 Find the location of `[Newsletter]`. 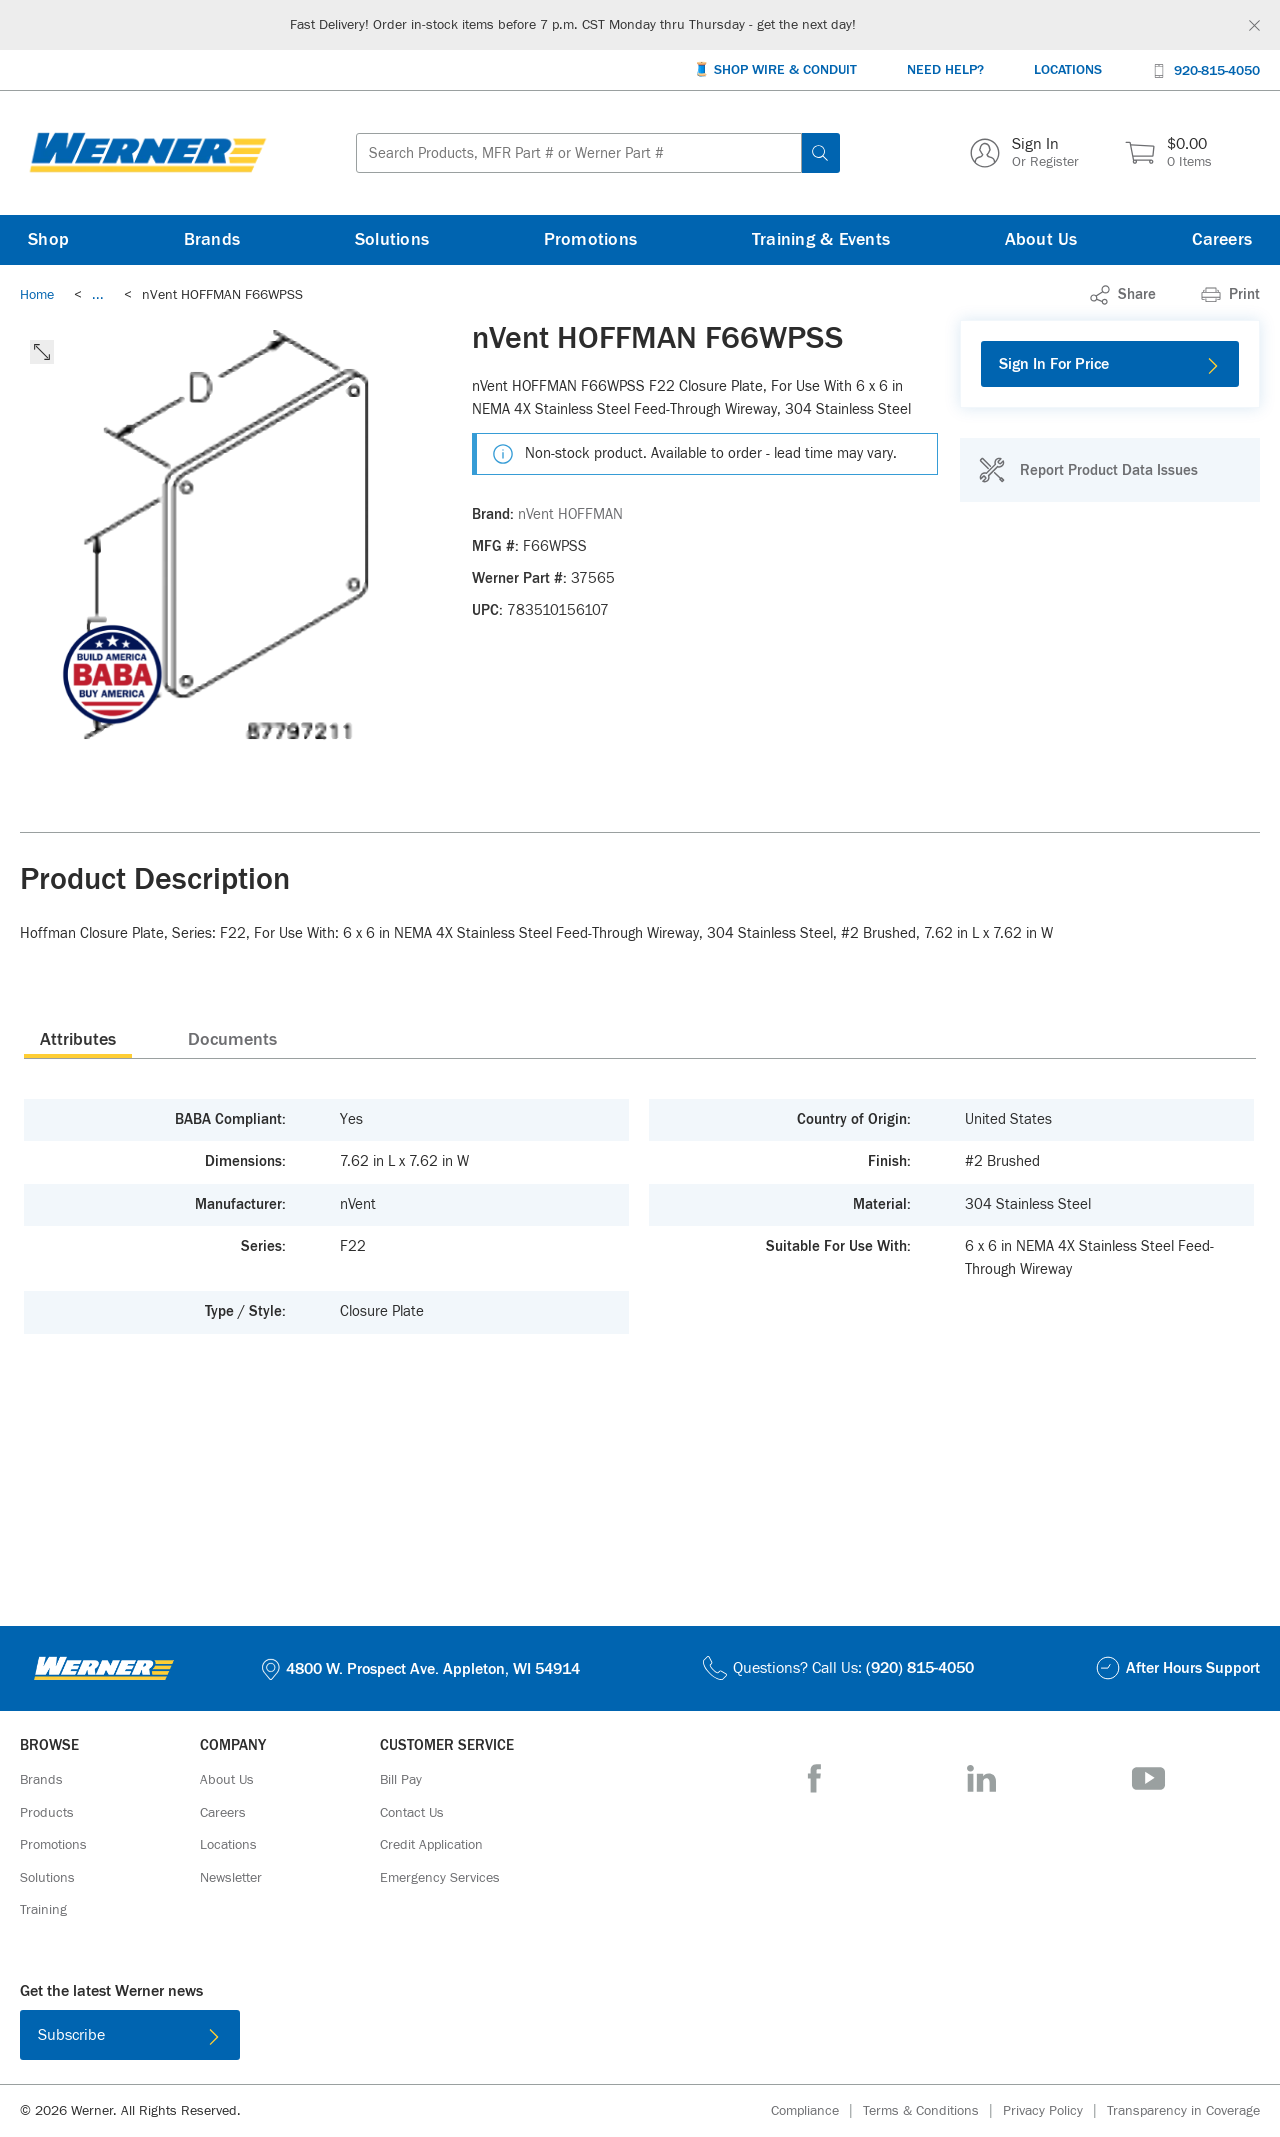

[Newsletter] is located at coordinates (231, 1878).